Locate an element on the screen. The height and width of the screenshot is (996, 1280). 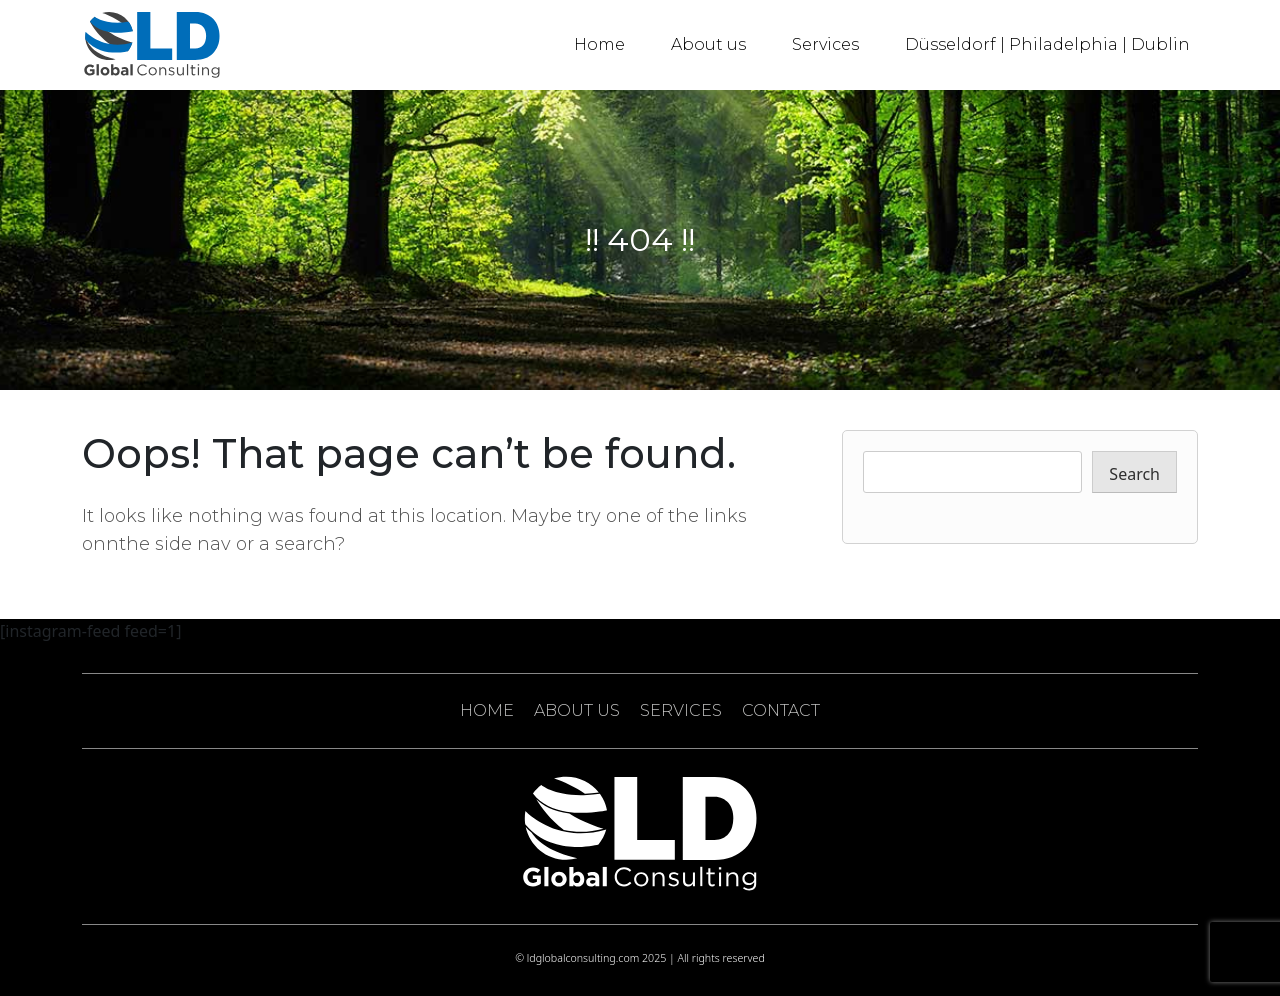
Home is located at coordinates (599, 44).